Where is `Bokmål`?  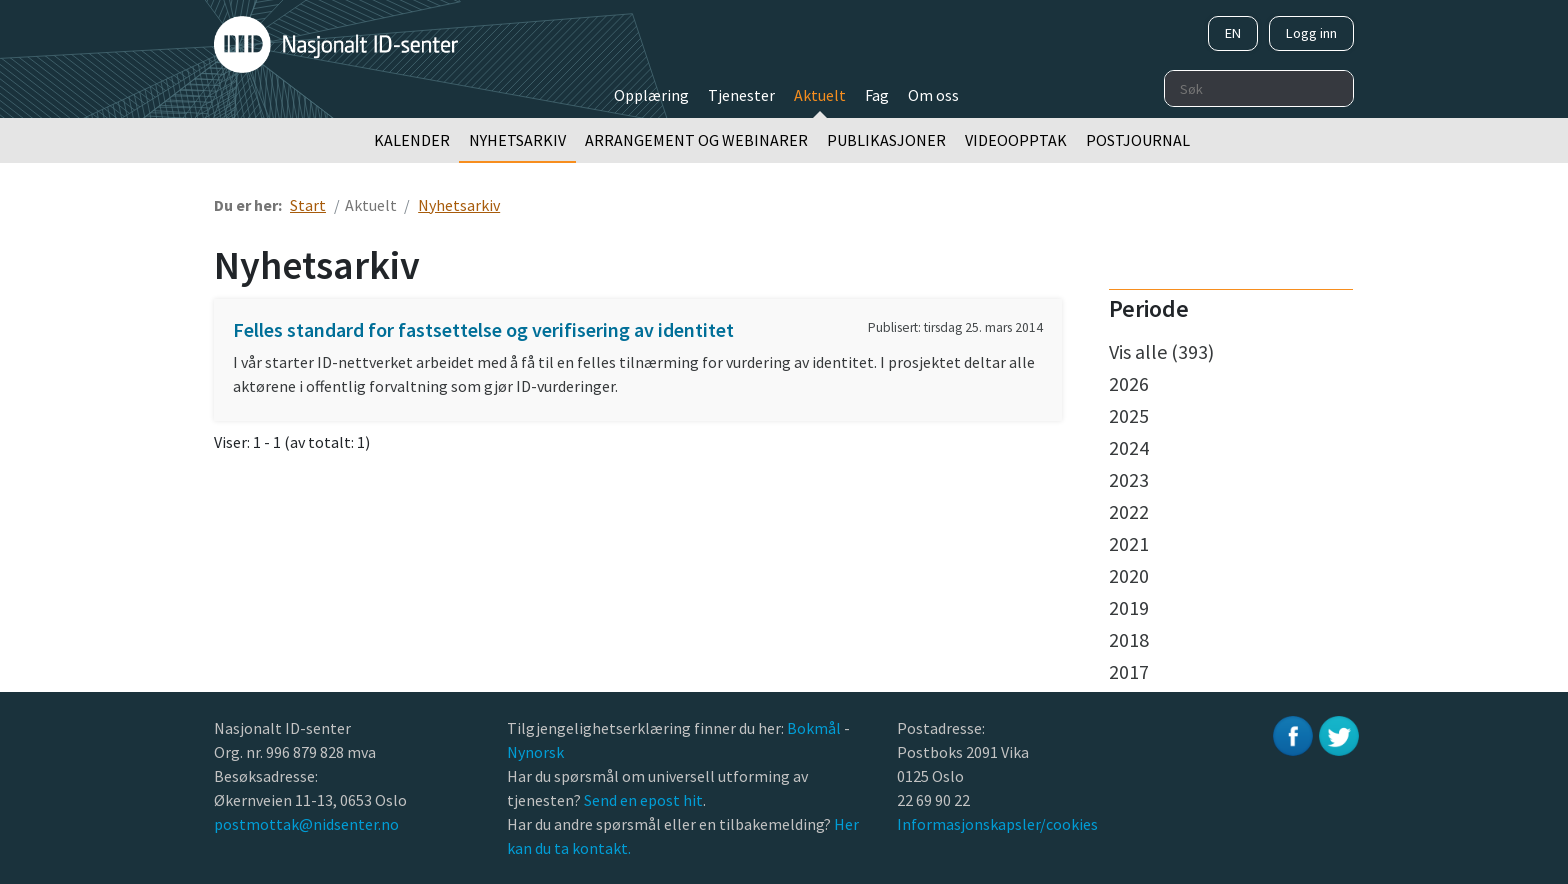
Bokmål is located at coordinates (815, 728).